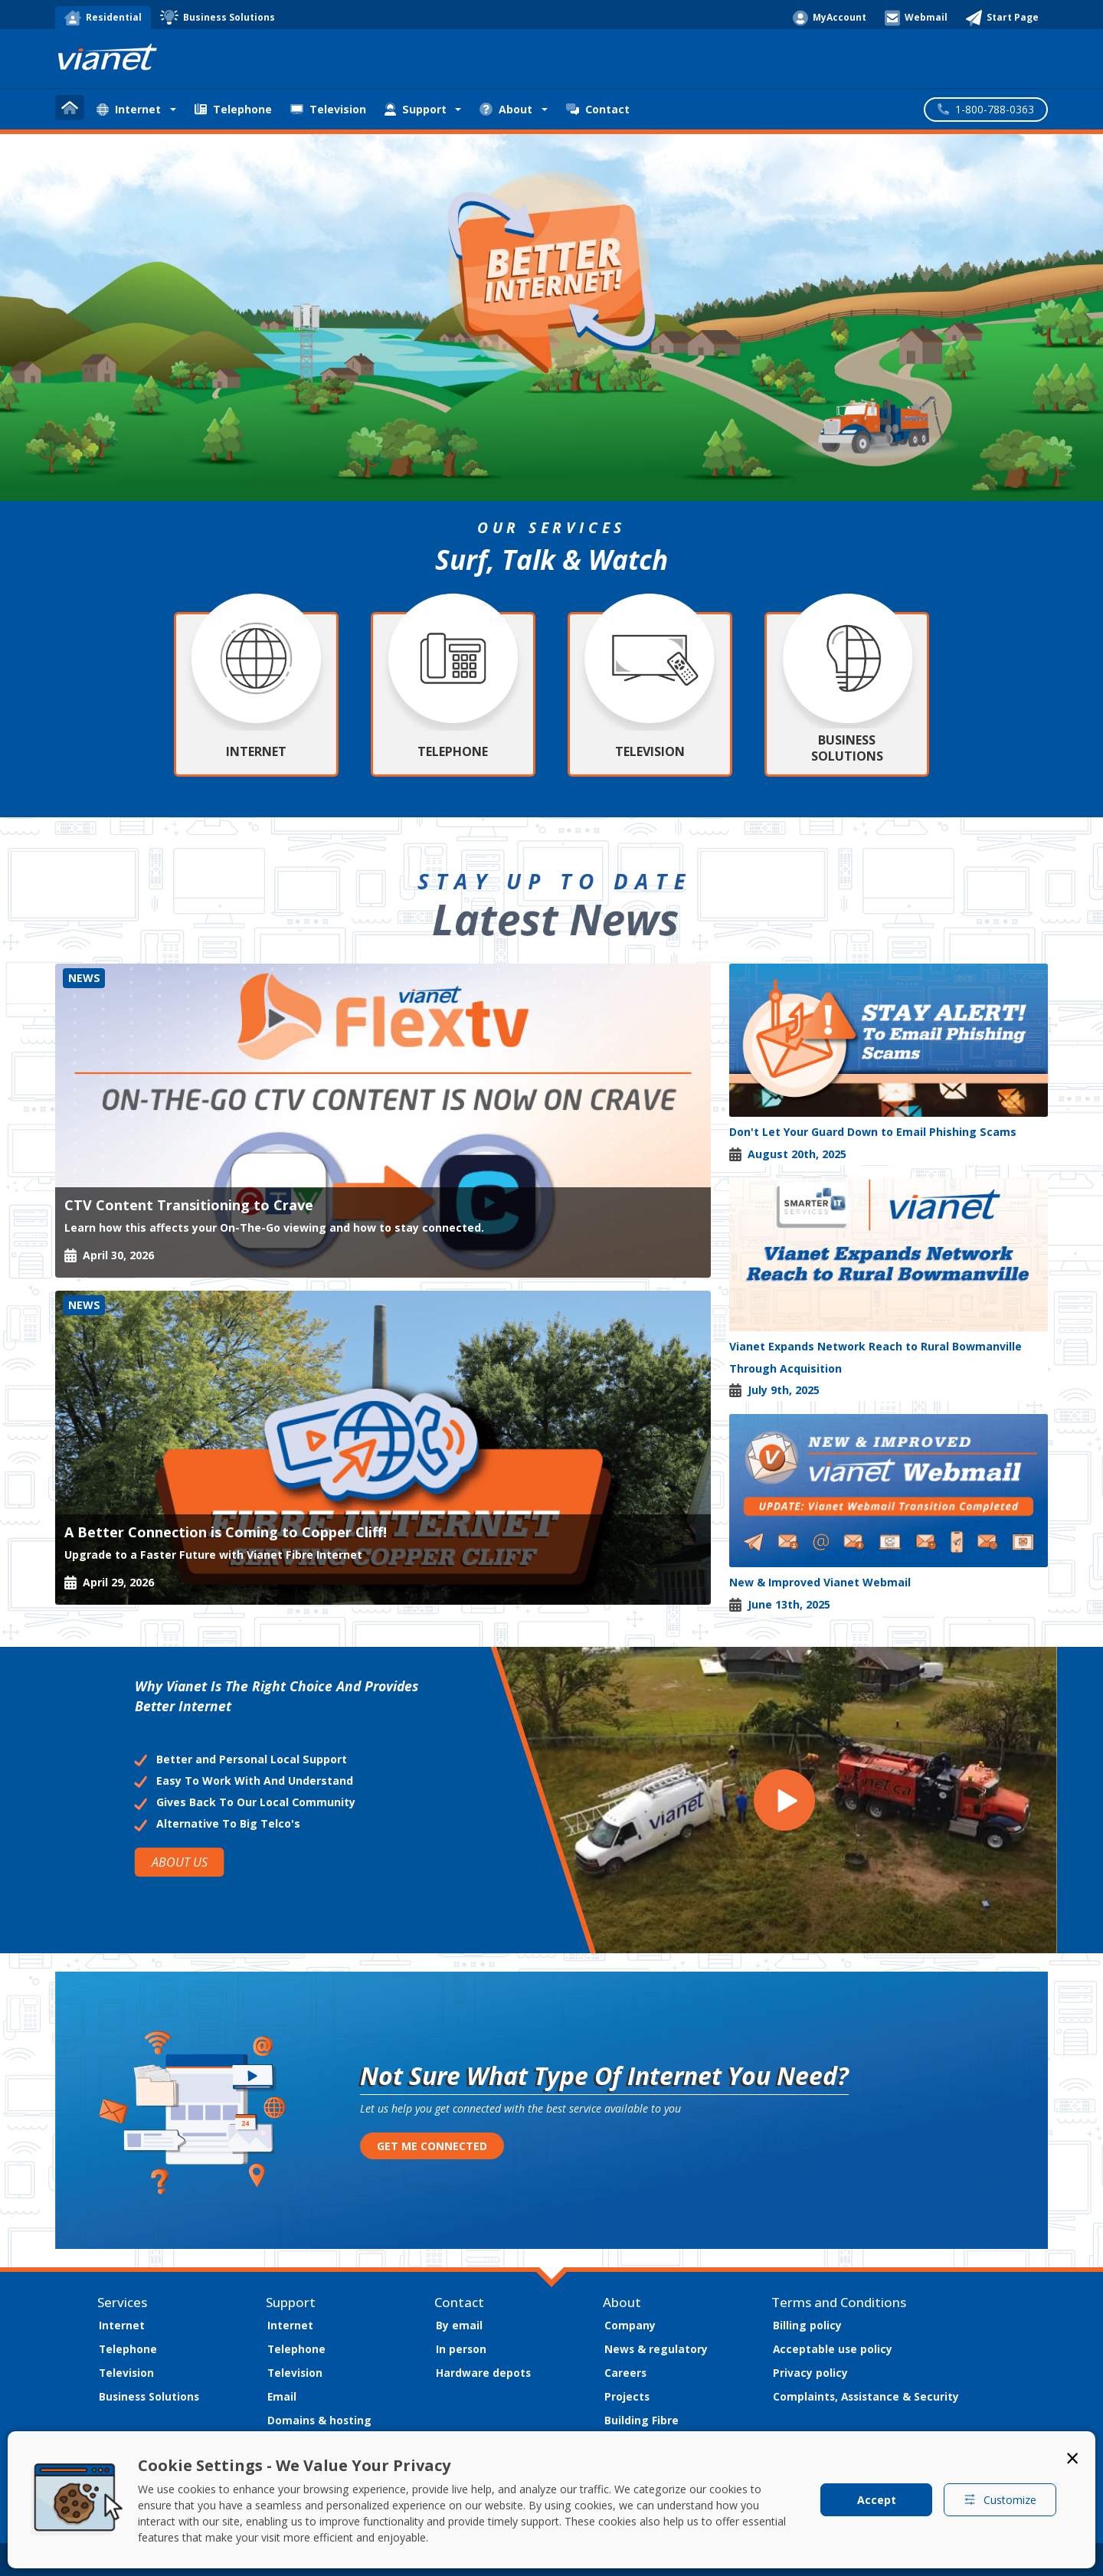 The image size is (1103, 2576). What do you see at coordinates (630, 2325) in the screenshot?
I see `Company` at bounding box center [630, 2325].